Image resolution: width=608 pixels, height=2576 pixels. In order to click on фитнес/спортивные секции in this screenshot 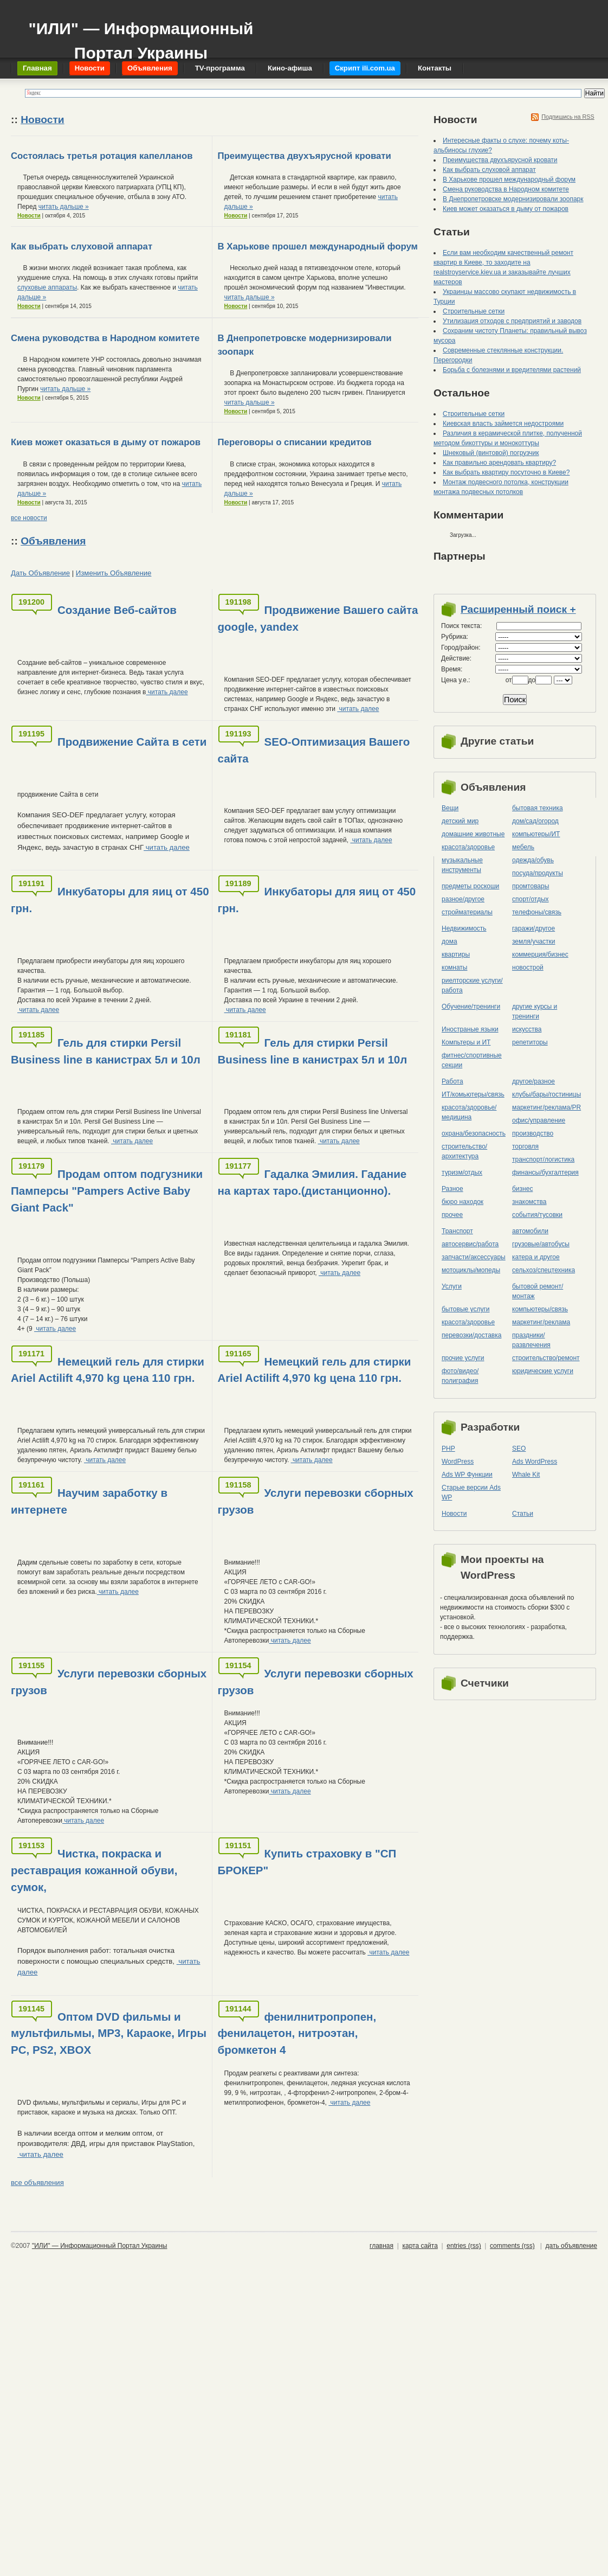, I will do `click(472, 1060)`.